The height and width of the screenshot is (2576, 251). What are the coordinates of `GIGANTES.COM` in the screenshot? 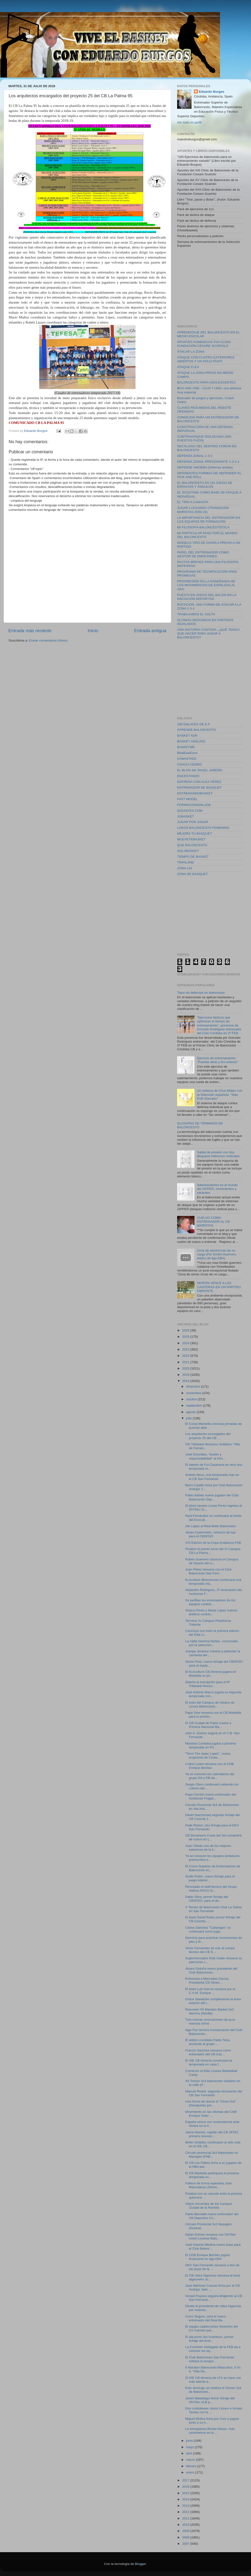 It's located at (189, 810).